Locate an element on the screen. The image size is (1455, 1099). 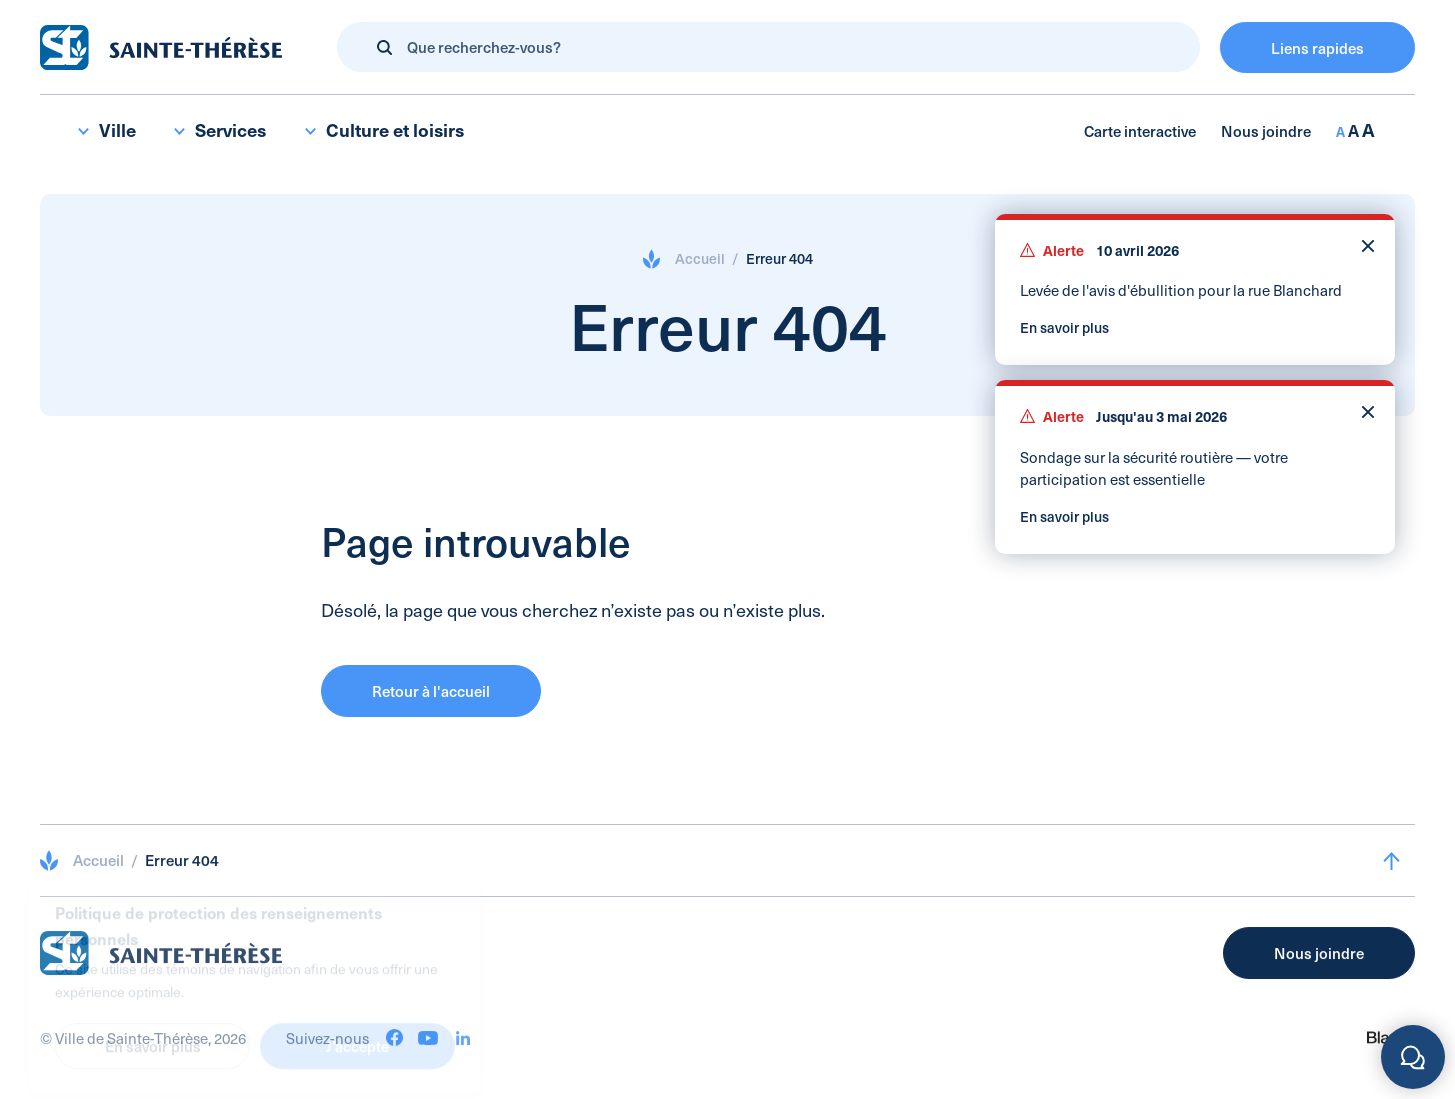
Carte interactive is located at coordinates (1140, 130).